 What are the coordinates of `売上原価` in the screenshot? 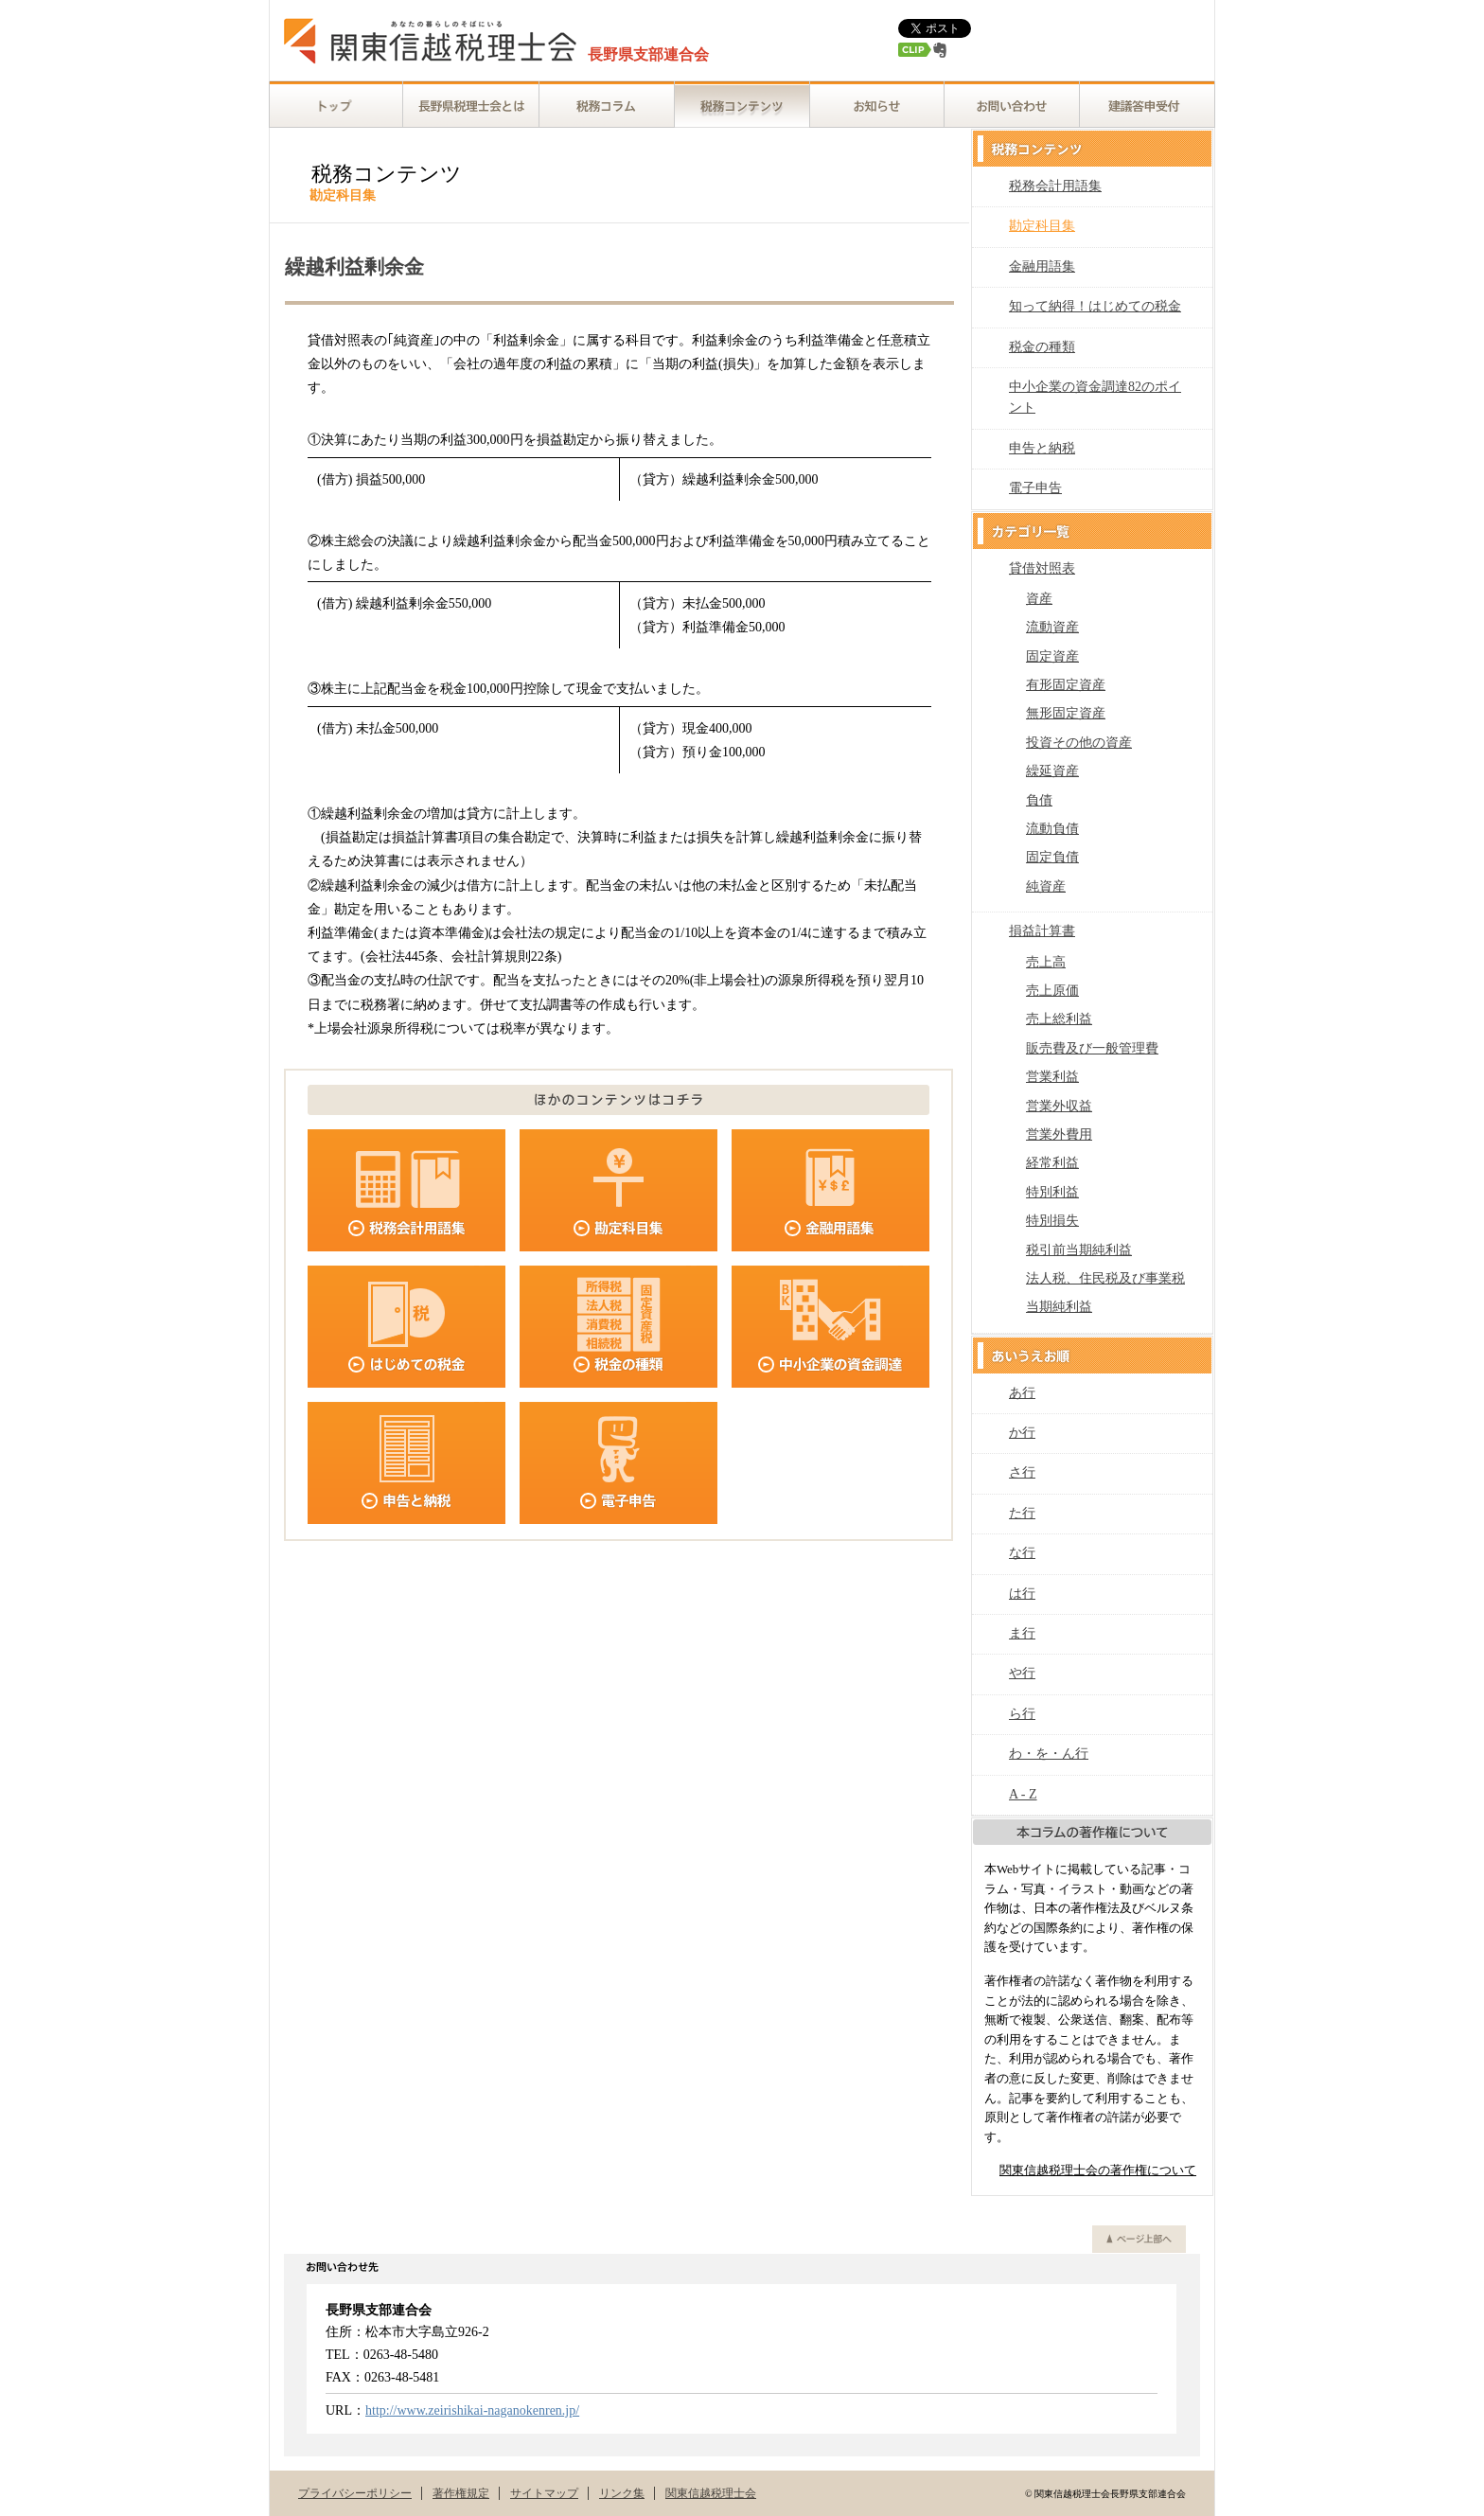 It's located at (1052, 990).